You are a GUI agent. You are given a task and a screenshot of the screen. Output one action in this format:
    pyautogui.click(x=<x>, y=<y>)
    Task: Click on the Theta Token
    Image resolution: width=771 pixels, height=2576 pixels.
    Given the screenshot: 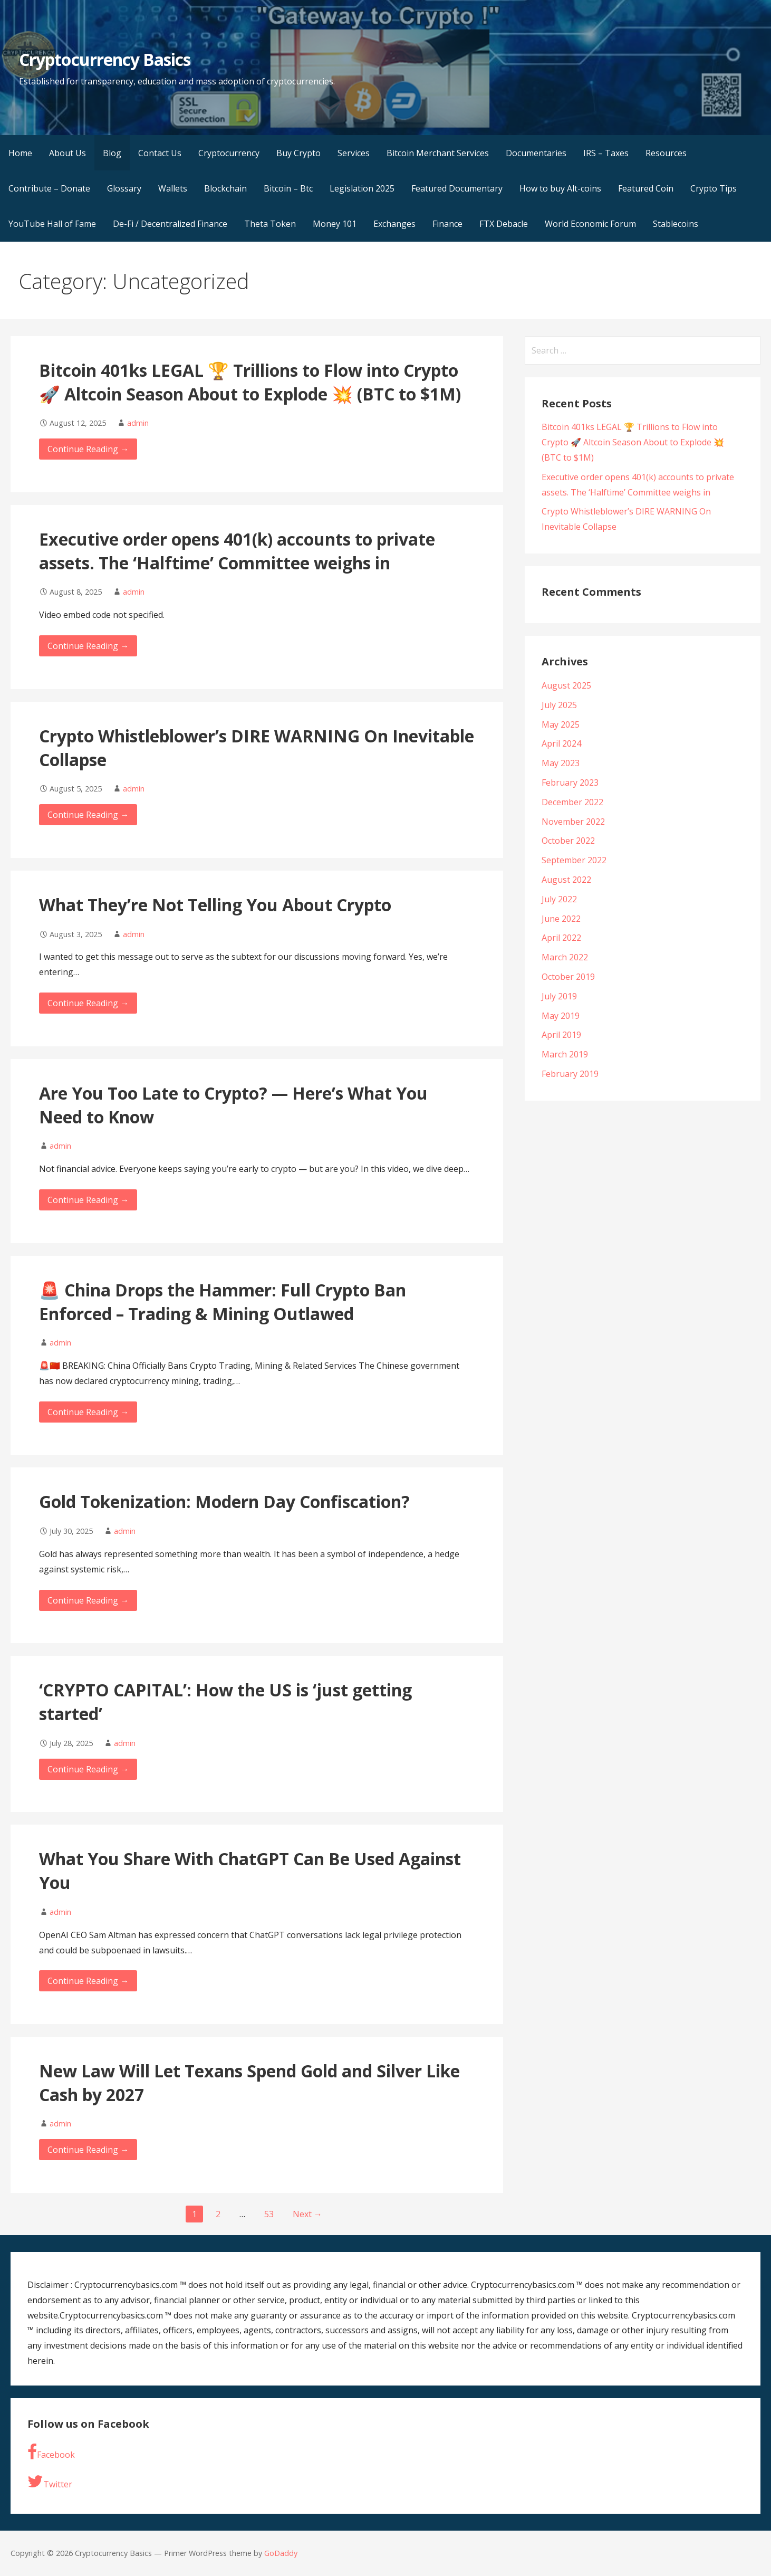 What is the action you would take?
    pyautogui.click(x=270, y=224)
    